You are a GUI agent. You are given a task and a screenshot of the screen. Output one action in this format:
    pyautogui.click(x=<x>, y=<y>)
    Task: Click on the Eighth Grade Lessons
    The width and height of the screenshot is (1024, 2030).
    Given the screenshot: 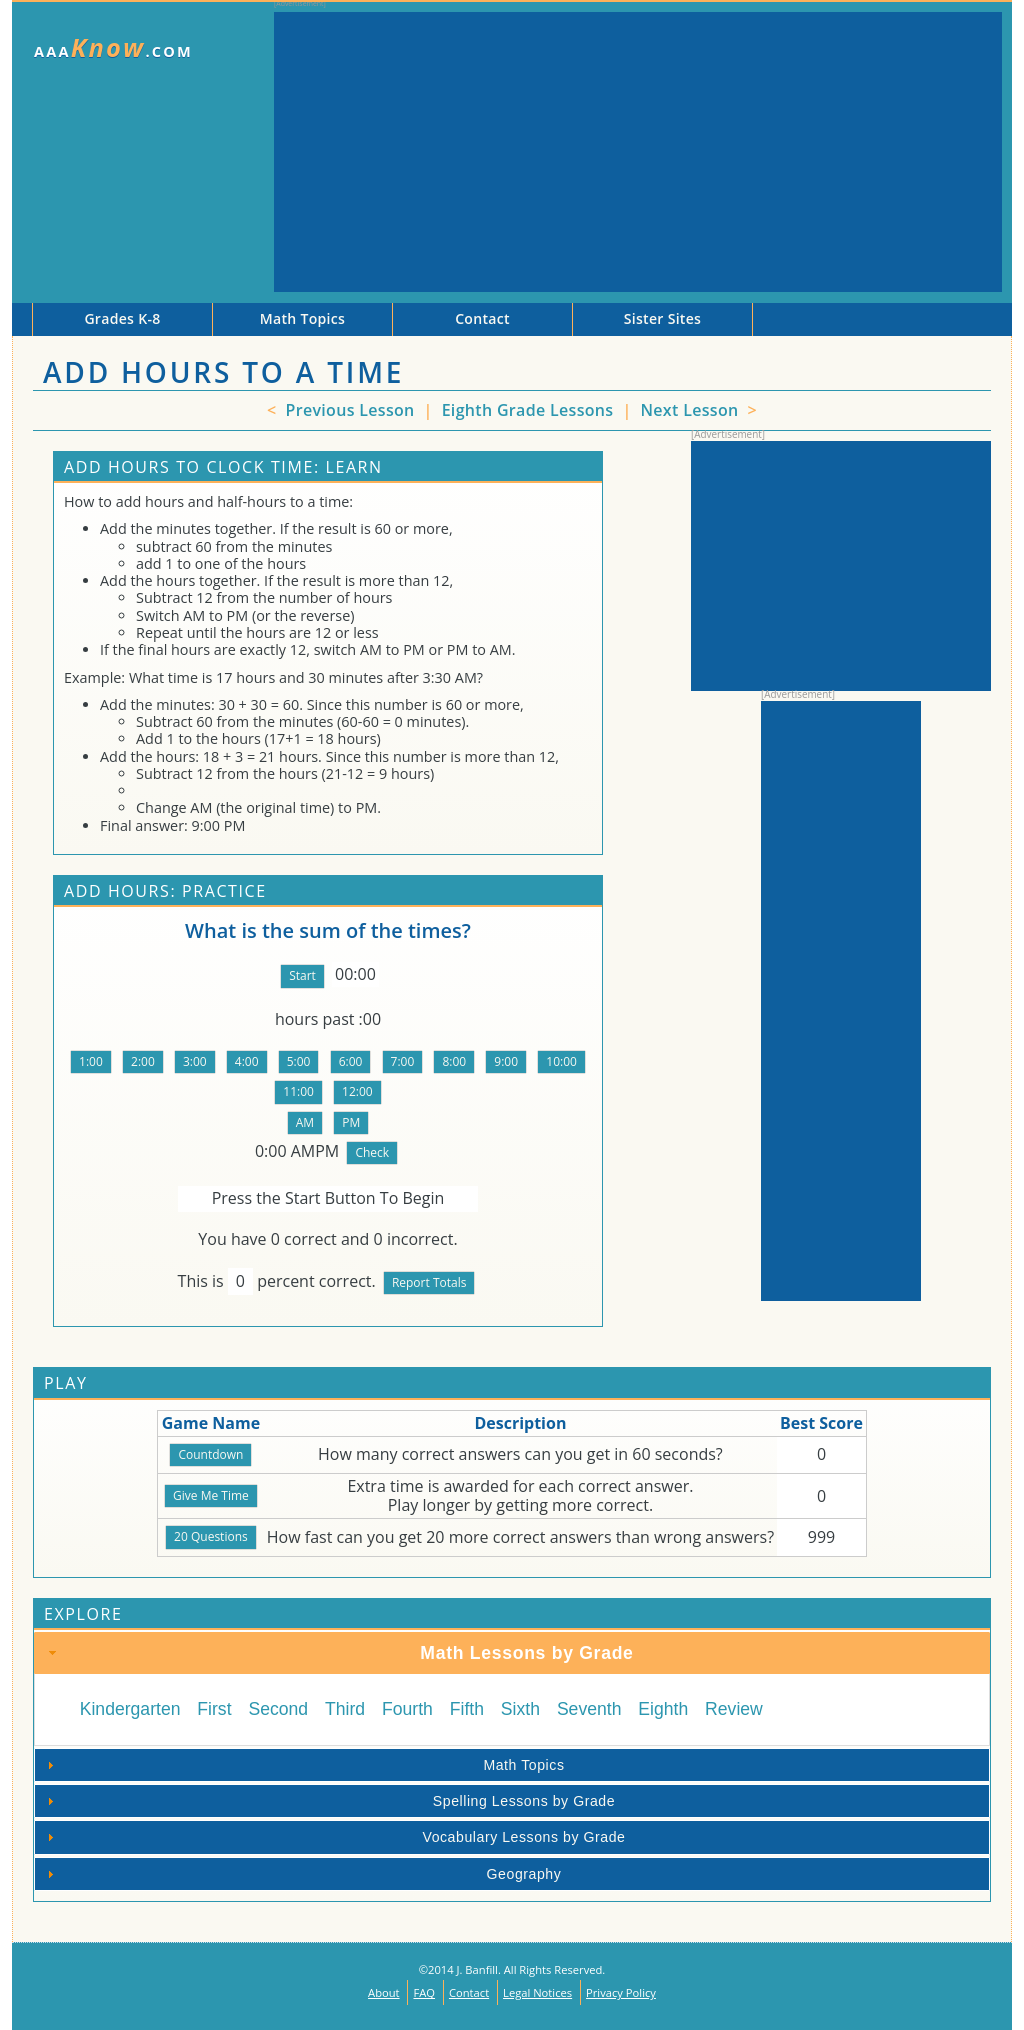 What is the action you would take?
    pyautogui.click(x=530, y=410)
    